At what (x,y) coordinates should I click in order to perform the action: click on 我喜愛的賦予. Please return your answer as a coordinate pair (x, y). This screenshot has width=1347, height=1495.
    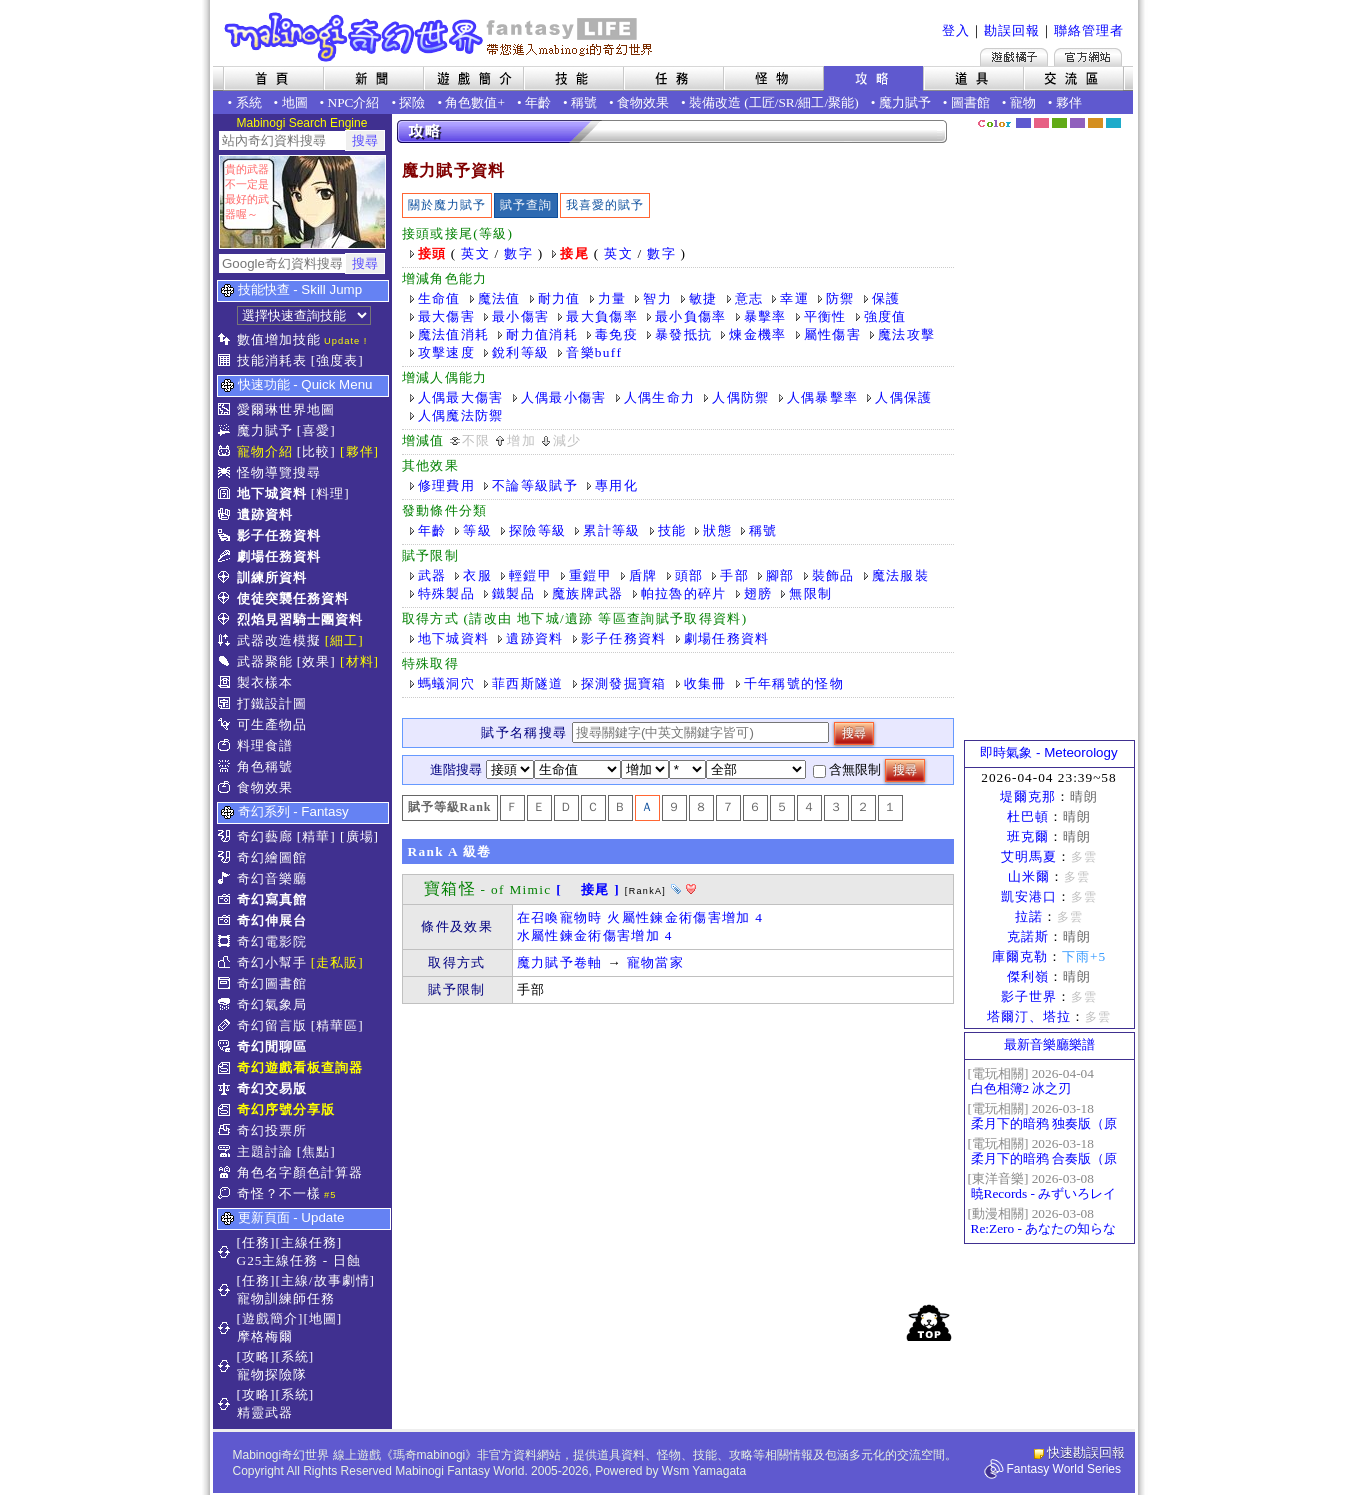
    Looking at the image, I should click on (605, 205).